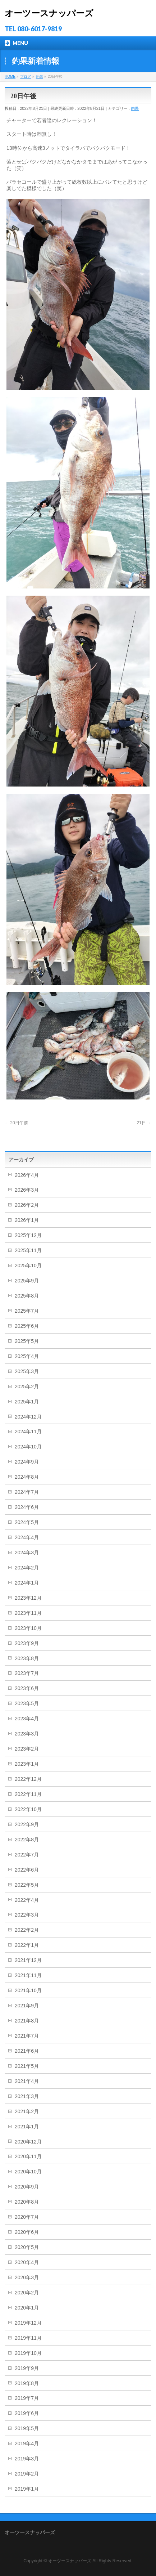 Image resolution: width=156 pixels, height=2576 pixels. Describe the element at coordinates (27, 1855) in the screenshot. I see `2022年7月` at that location.